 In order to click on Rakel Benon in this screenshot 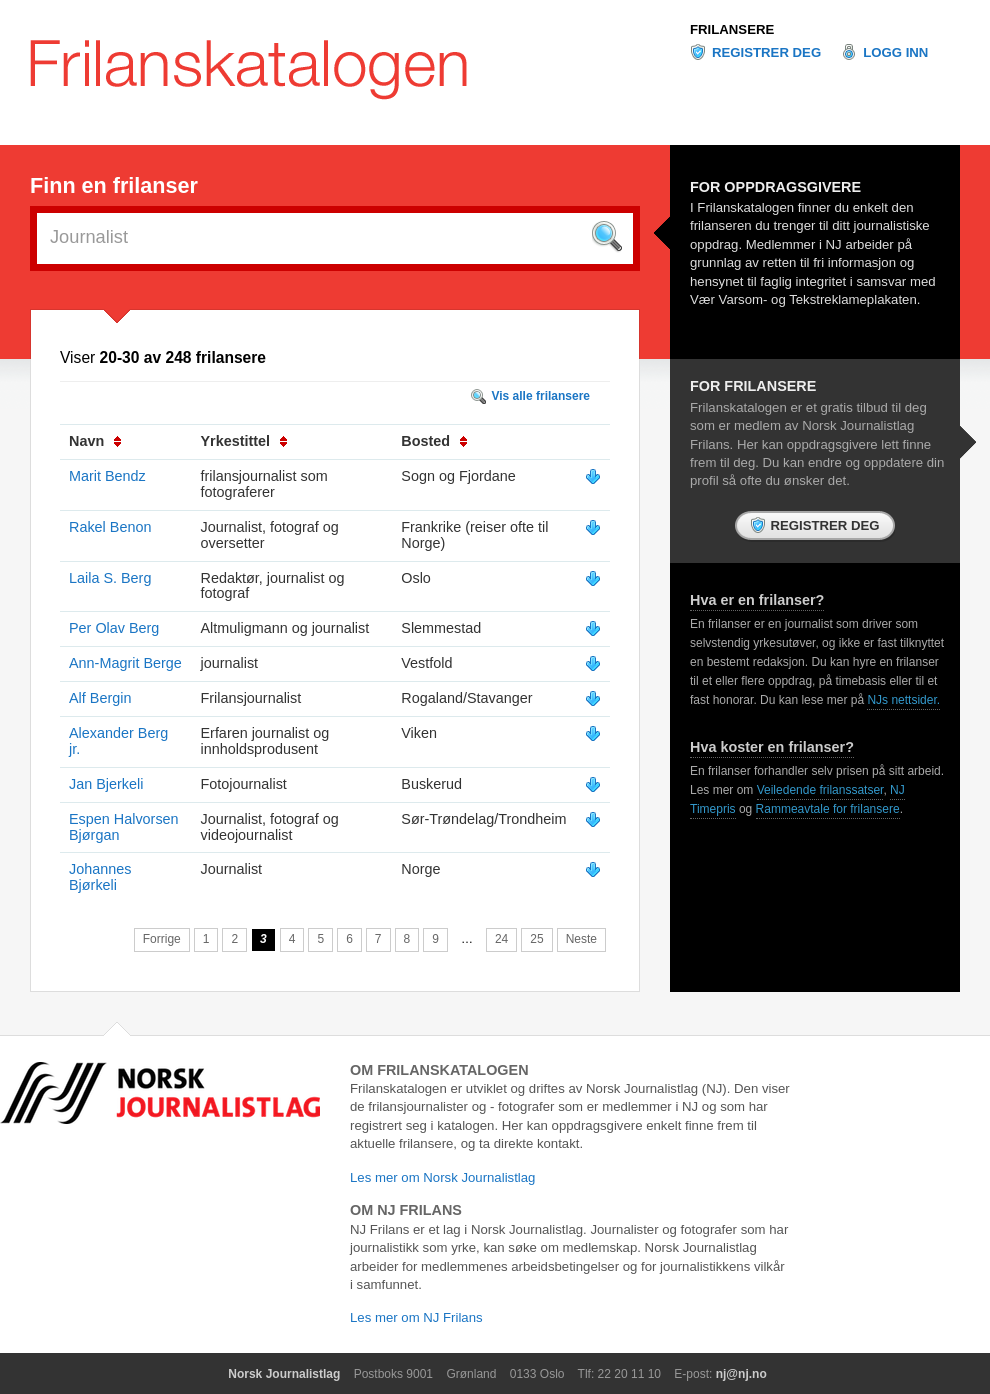, I will do `click(110, 527)`.